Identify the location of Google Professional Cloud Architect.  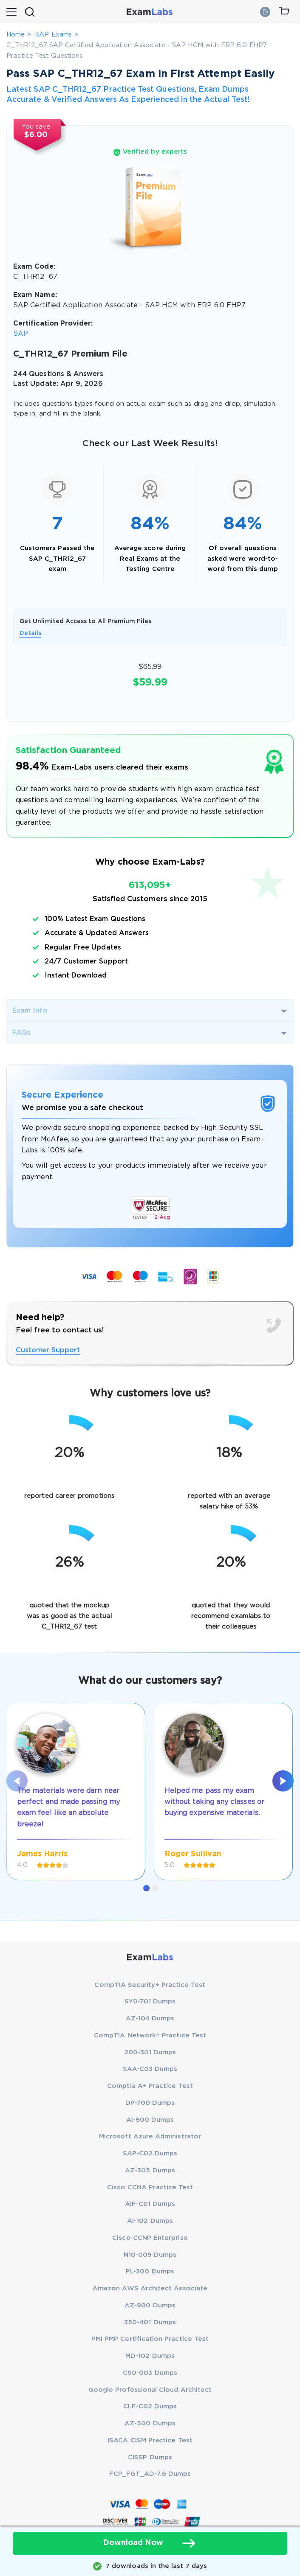
(150, 2390).